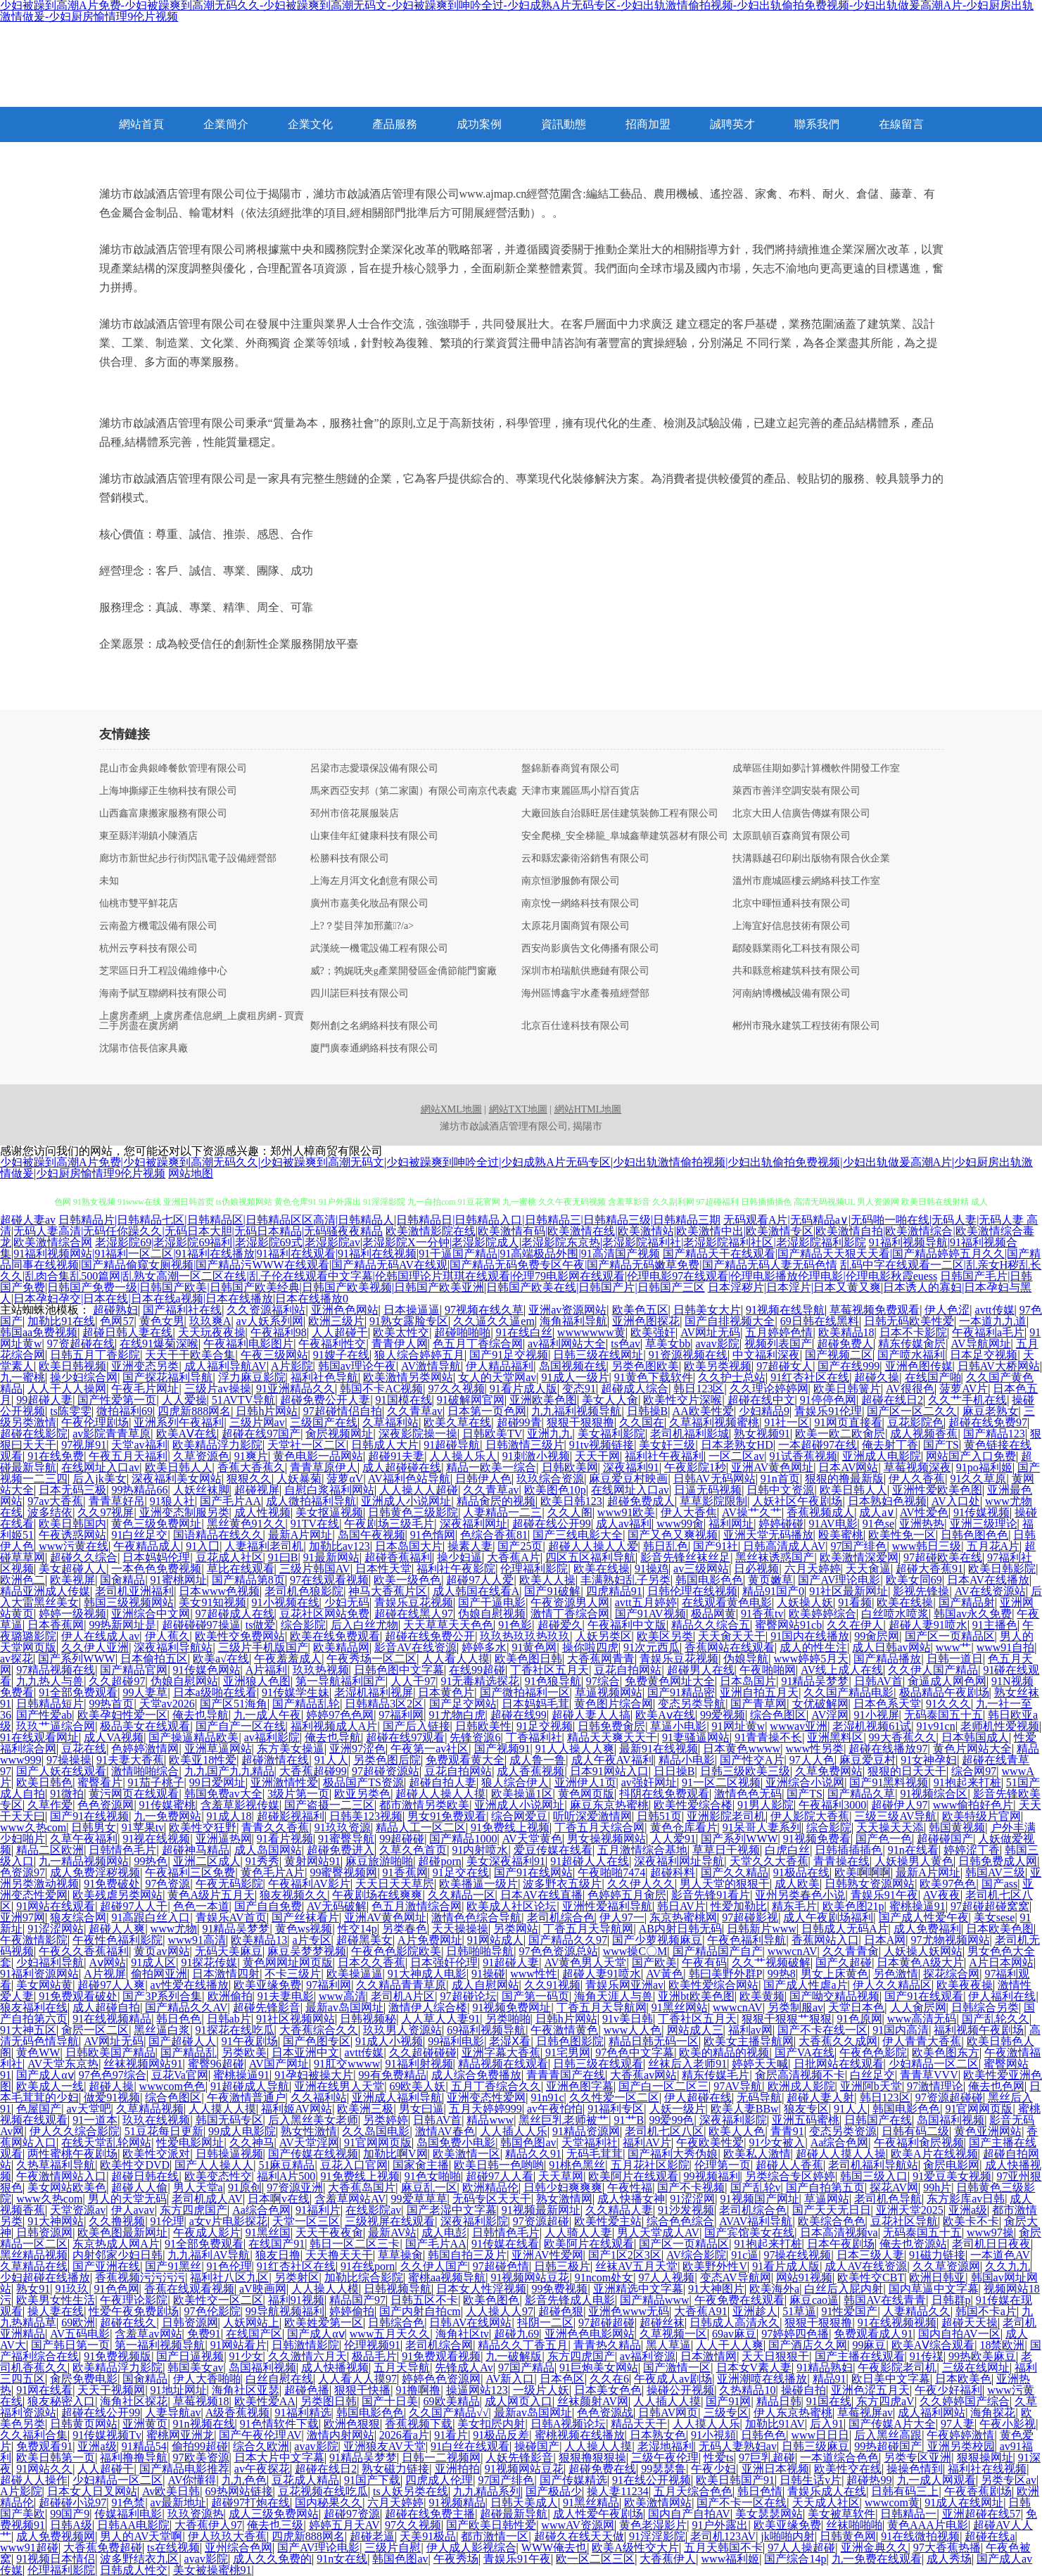  Describe the element at coordinates (774, 2289) in the screenshot. I see `欧美海外a` at that location.